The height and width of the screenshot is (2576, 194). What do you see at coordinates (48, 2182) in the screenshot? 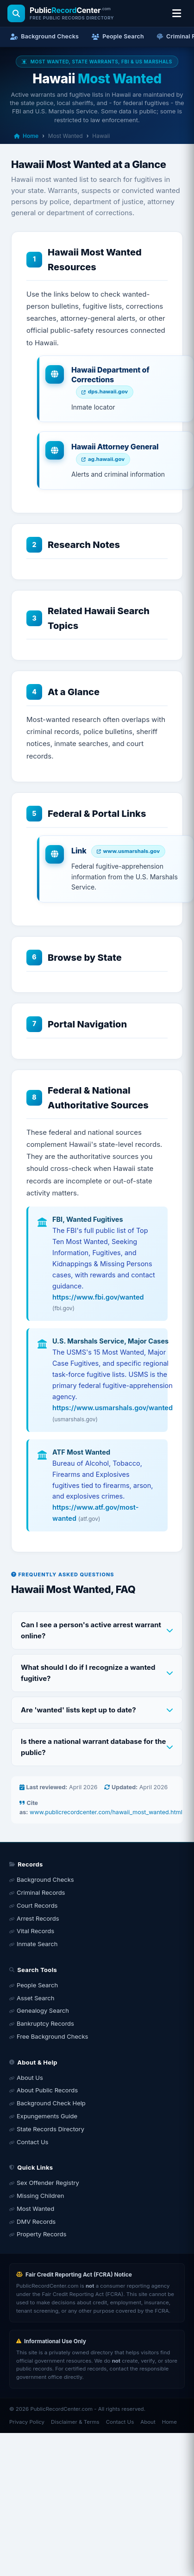
I see `Sex Offender Registry` at bounding box center [48, 2182].